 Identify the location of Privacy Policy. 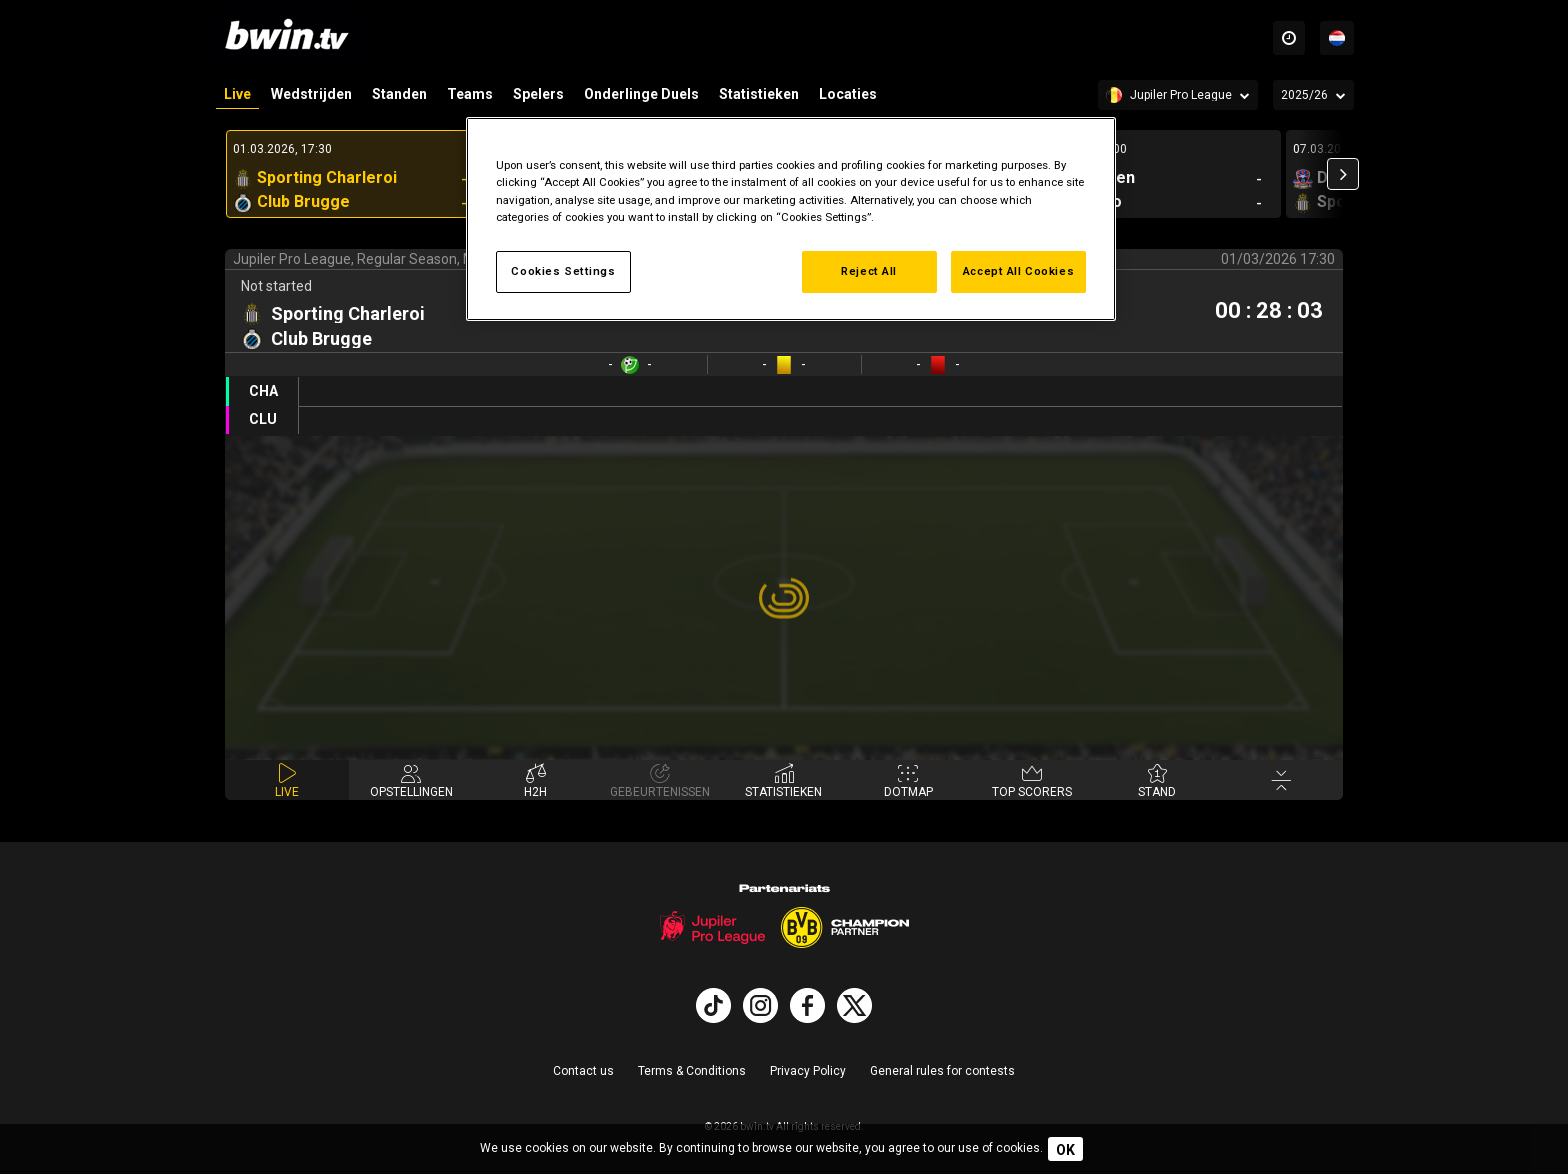
(808, 1071).